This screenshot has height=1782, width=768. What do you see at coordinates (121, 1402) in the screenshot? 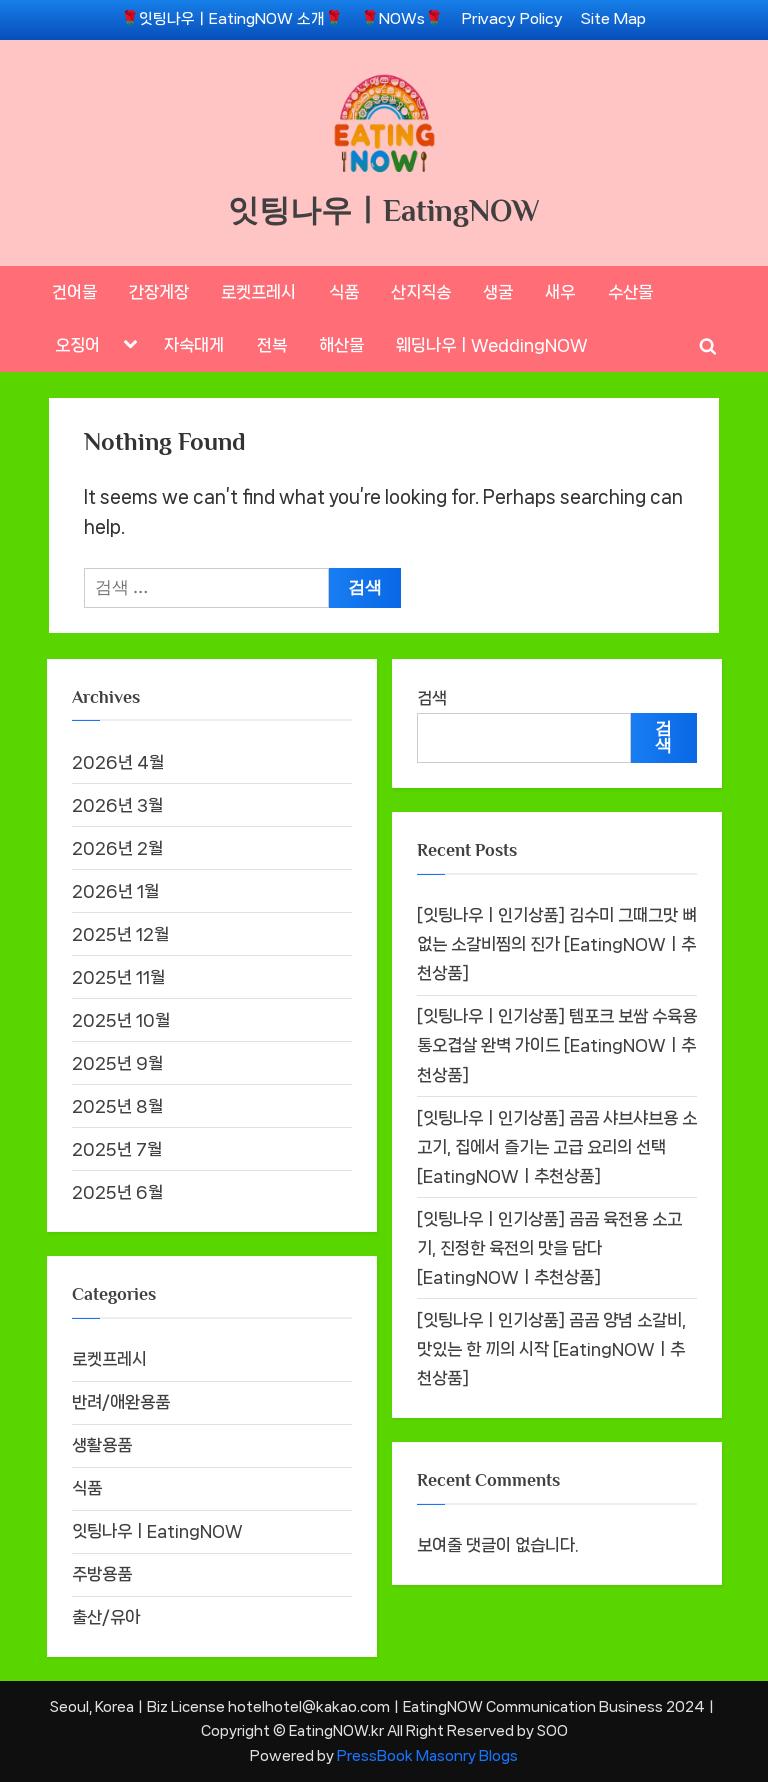
I see `반려/애완용품` at bounding box center [121, 1402].